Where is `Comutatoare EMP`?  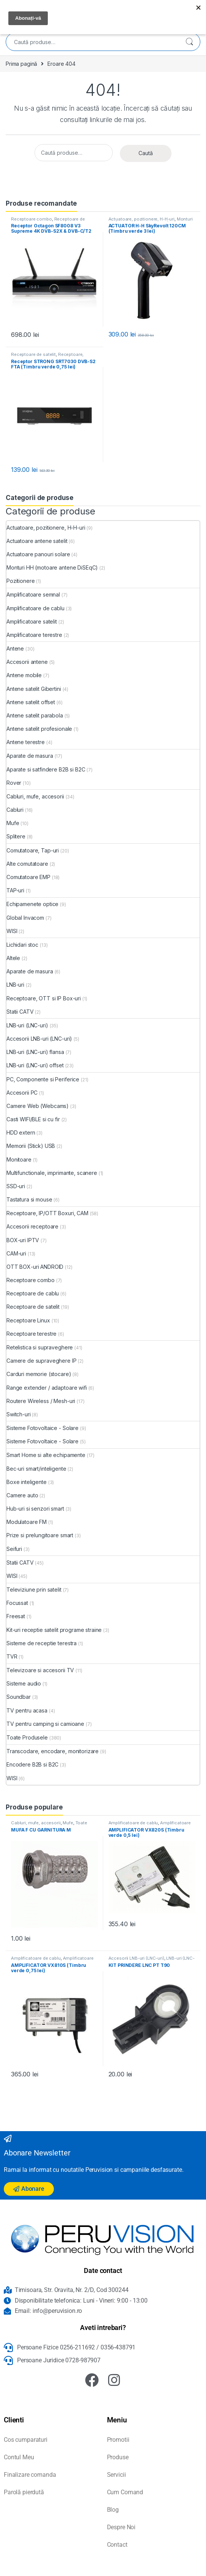
Comutatoare EMP is located at coordinates (28, 877).